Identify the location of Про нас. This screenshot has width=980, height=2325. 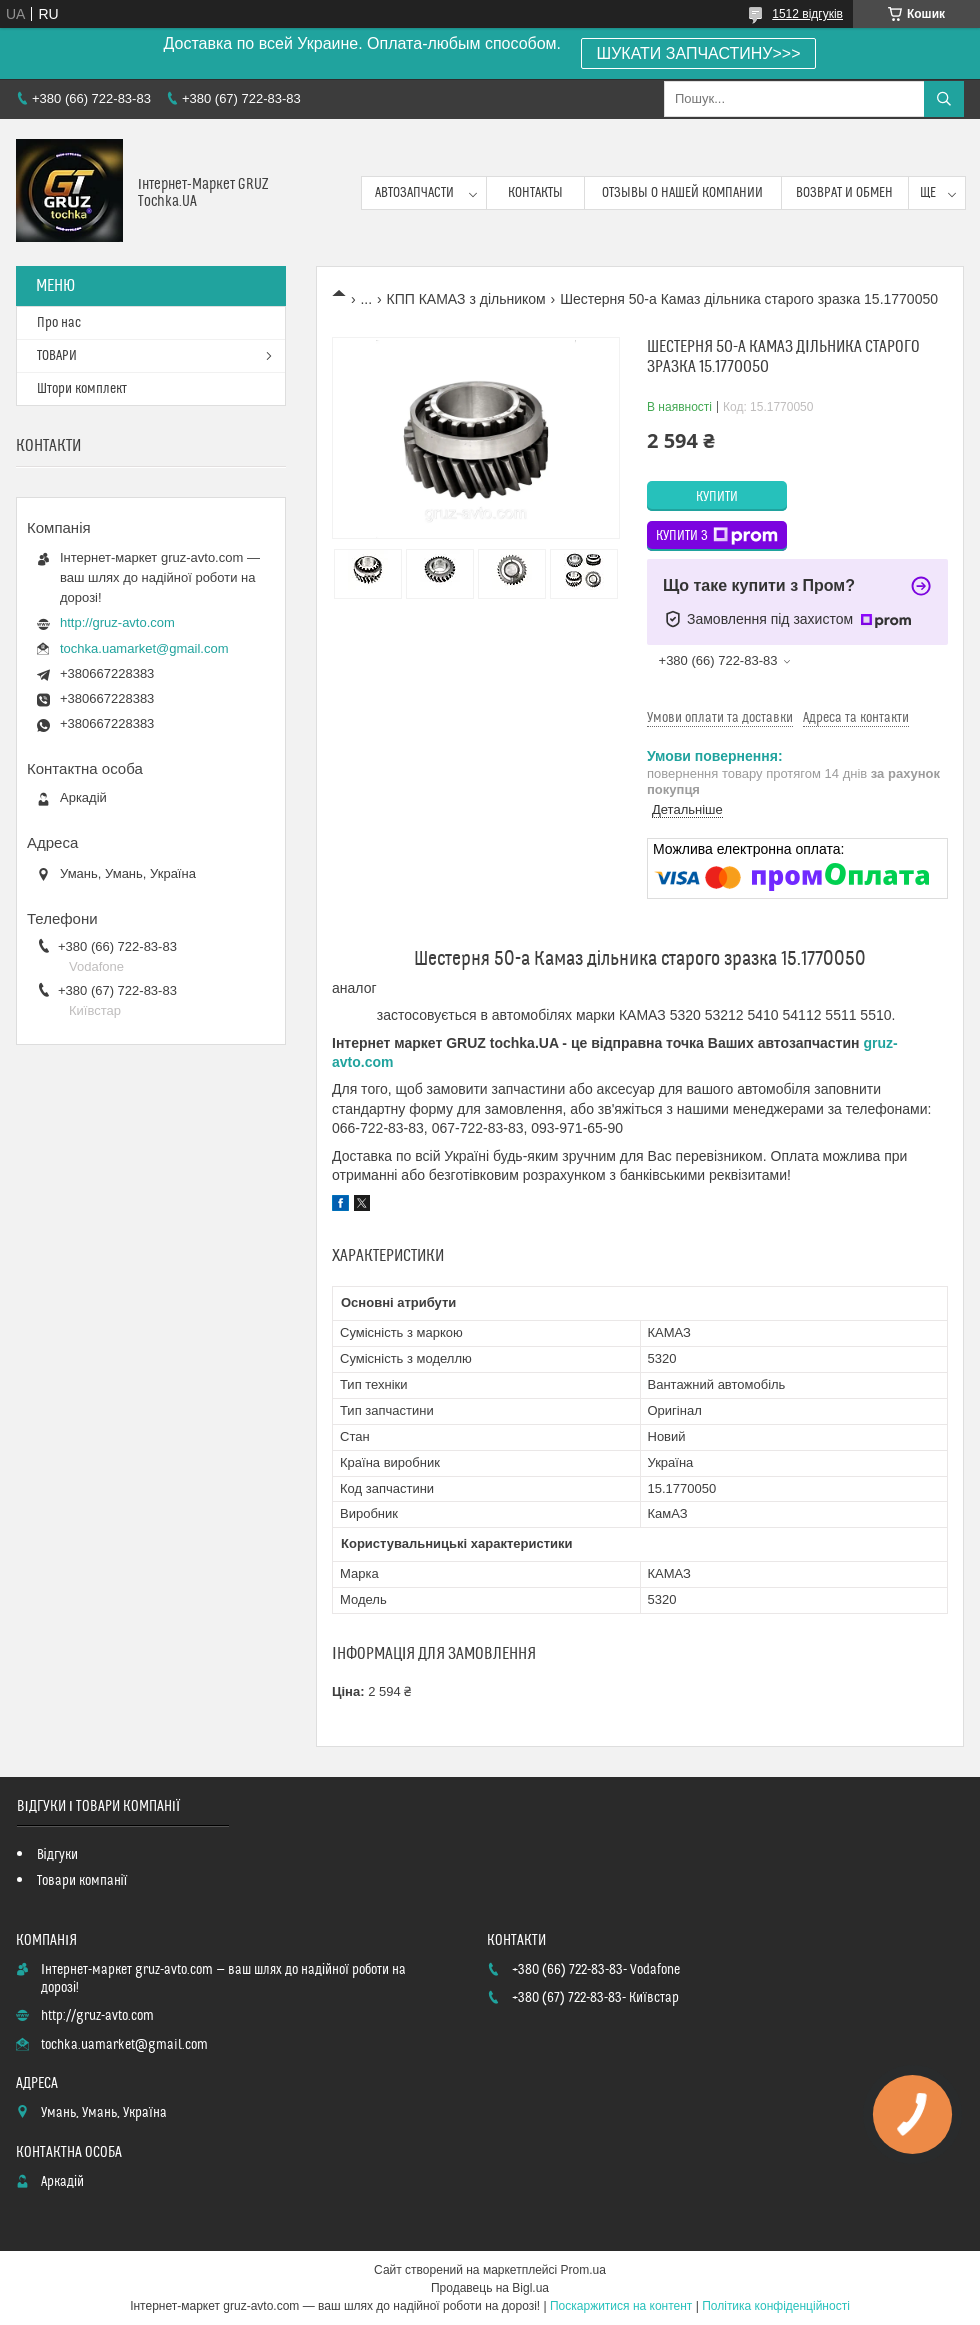
(59, 323).